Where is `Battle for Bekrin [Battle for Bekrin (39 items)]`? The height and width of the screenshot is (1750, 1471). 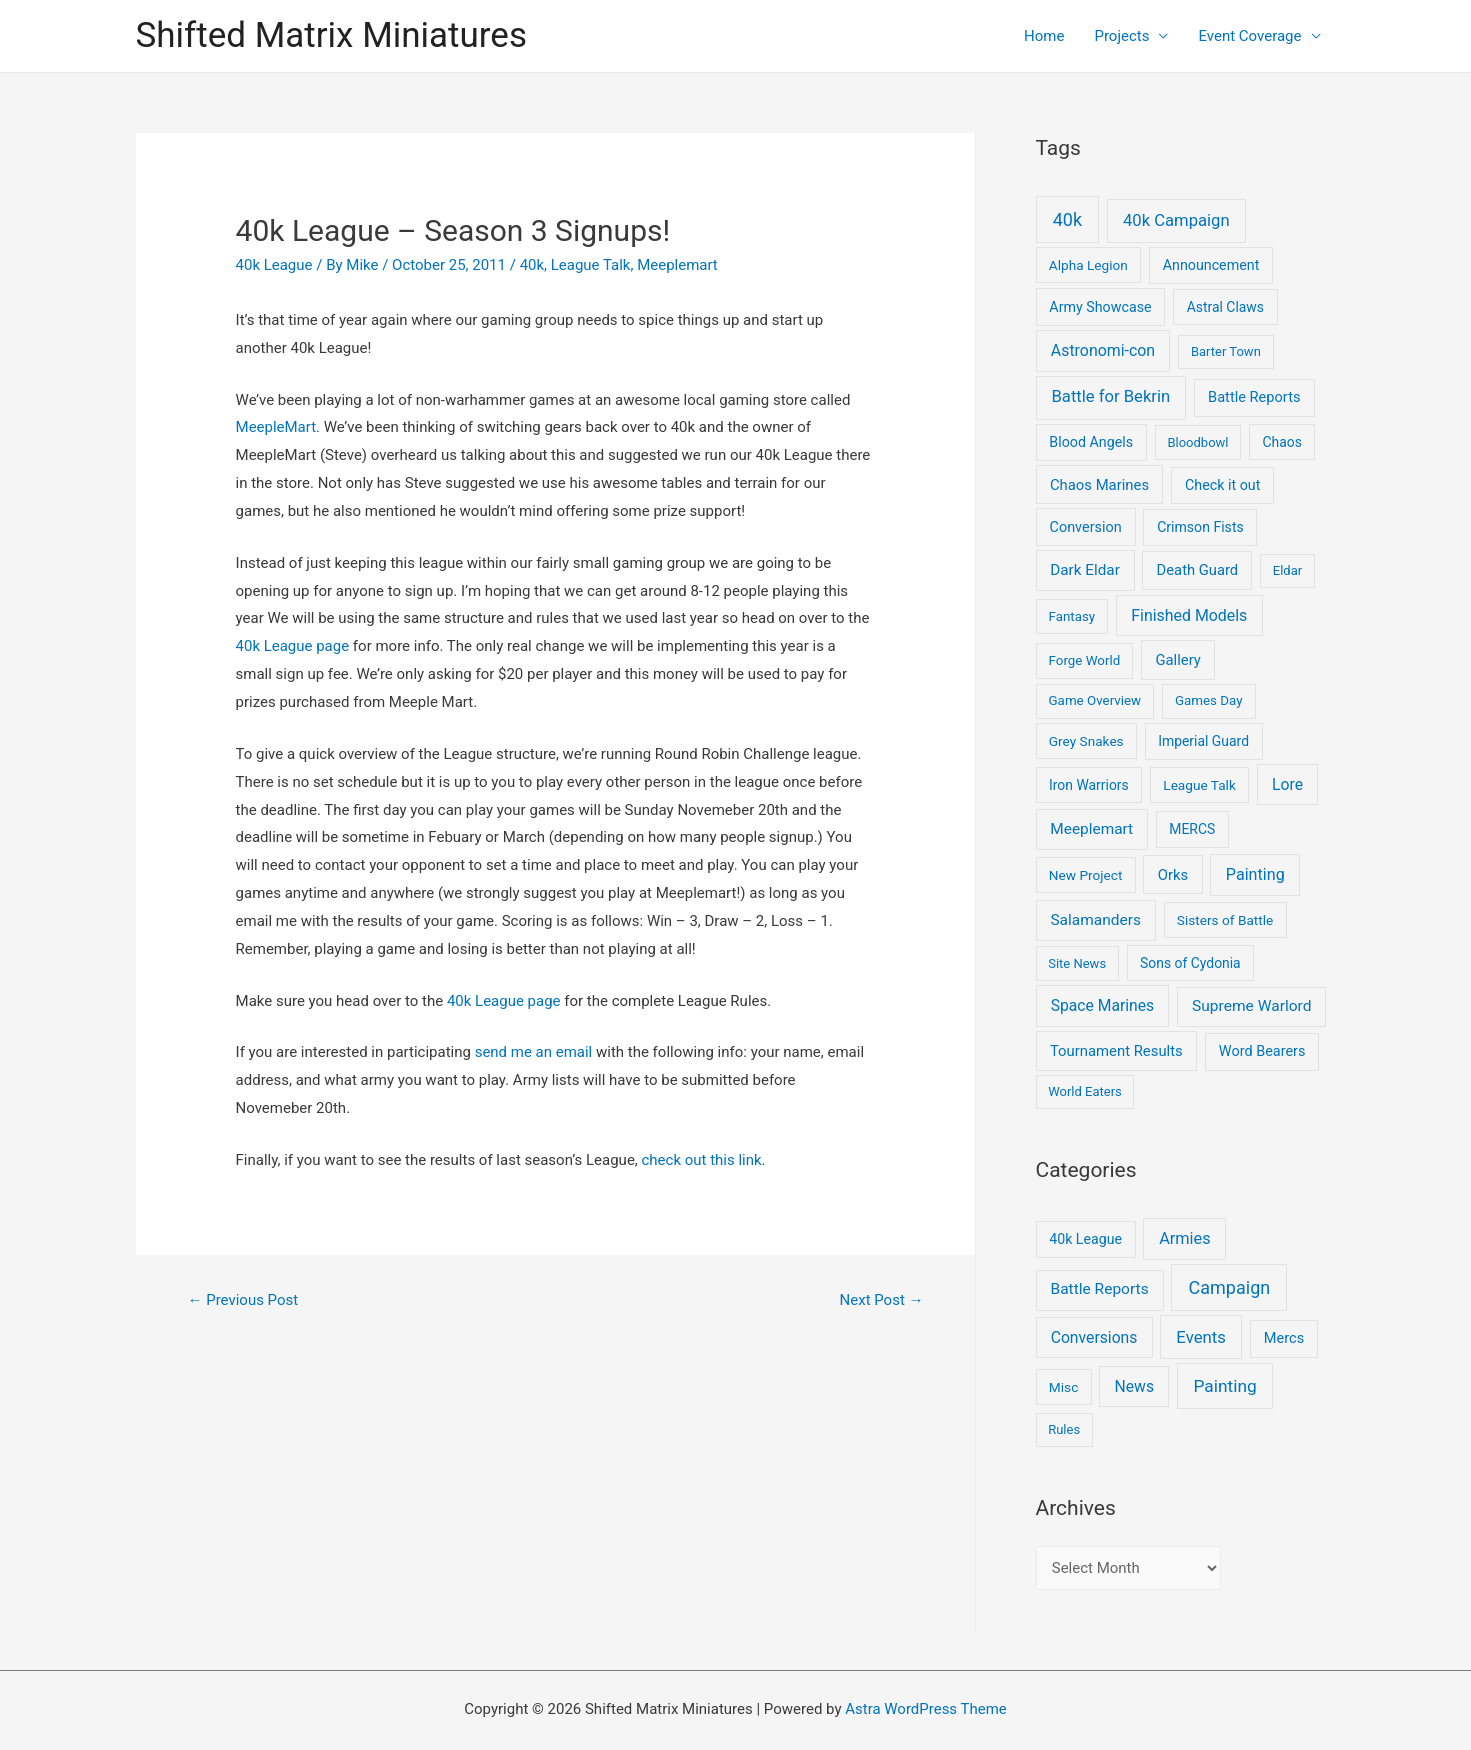 Battle for Bekrin [Battle for Bekrin (39 items)] is located at coordinates (1110, 396).